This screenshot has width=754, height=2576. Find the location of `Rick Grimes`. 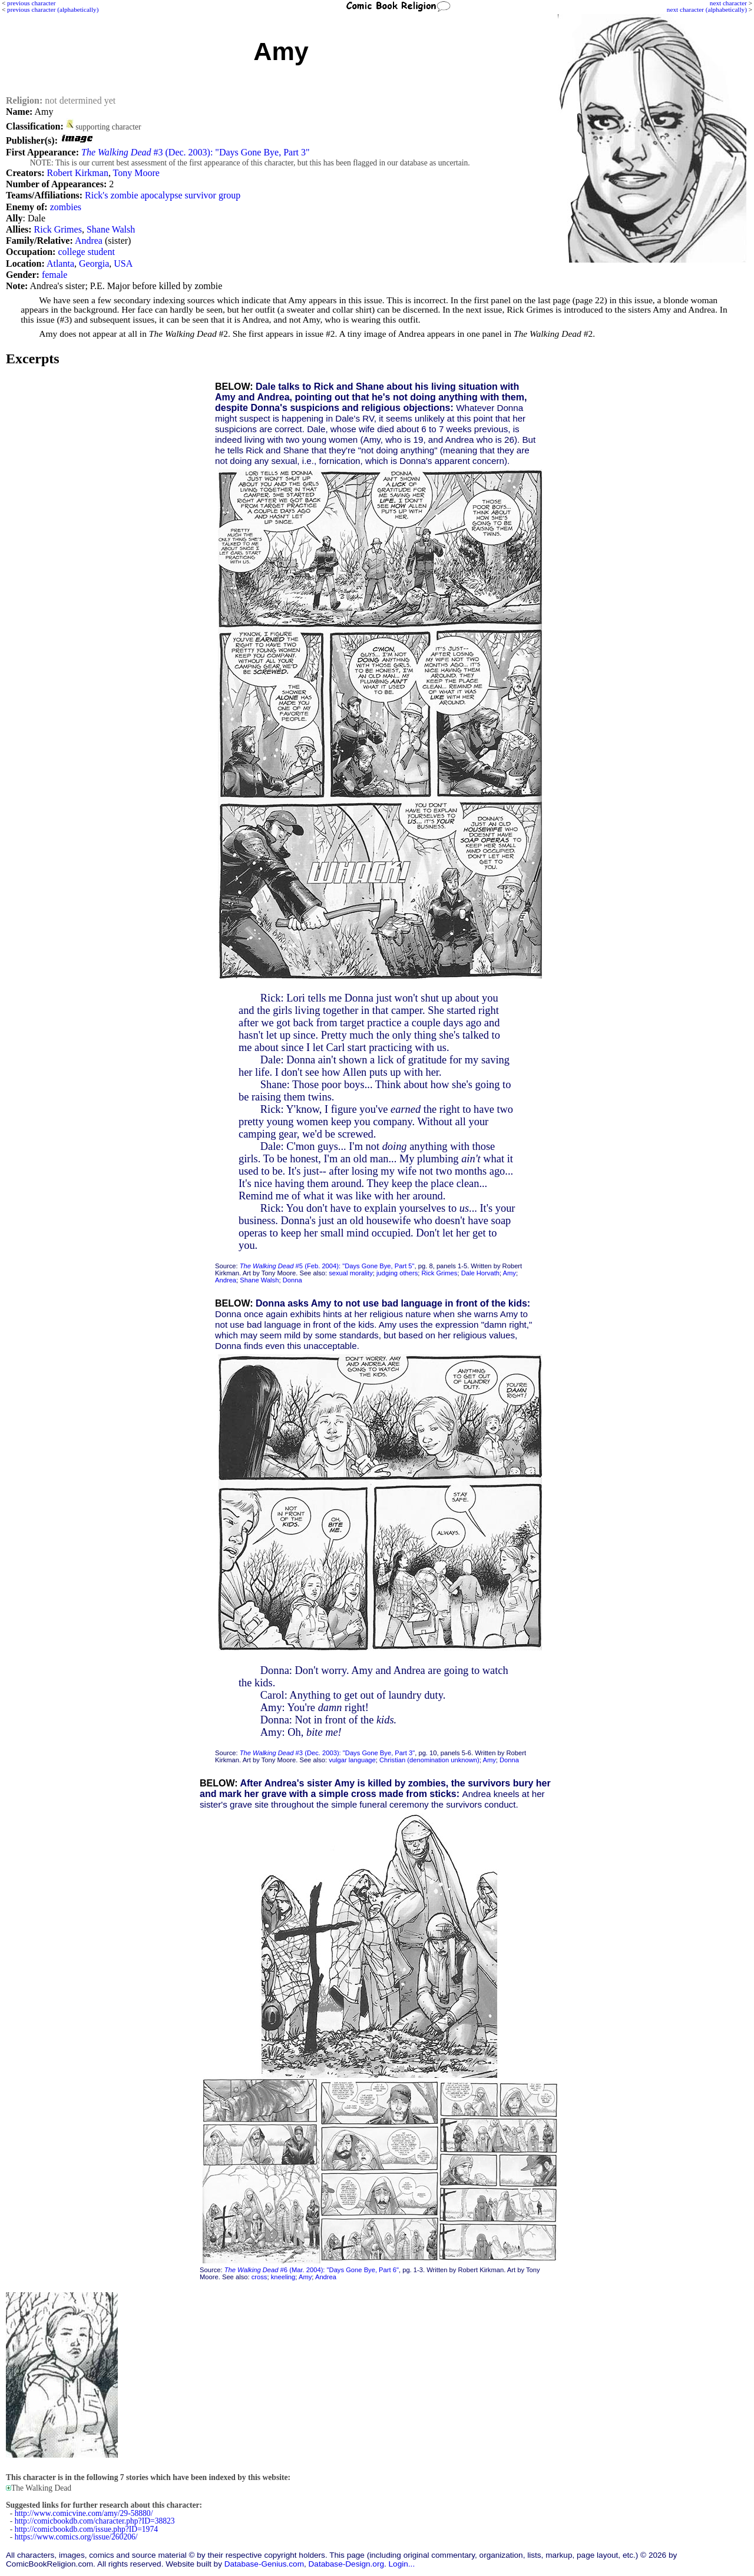

Rick Grimes is located at coordinates (58, 229).